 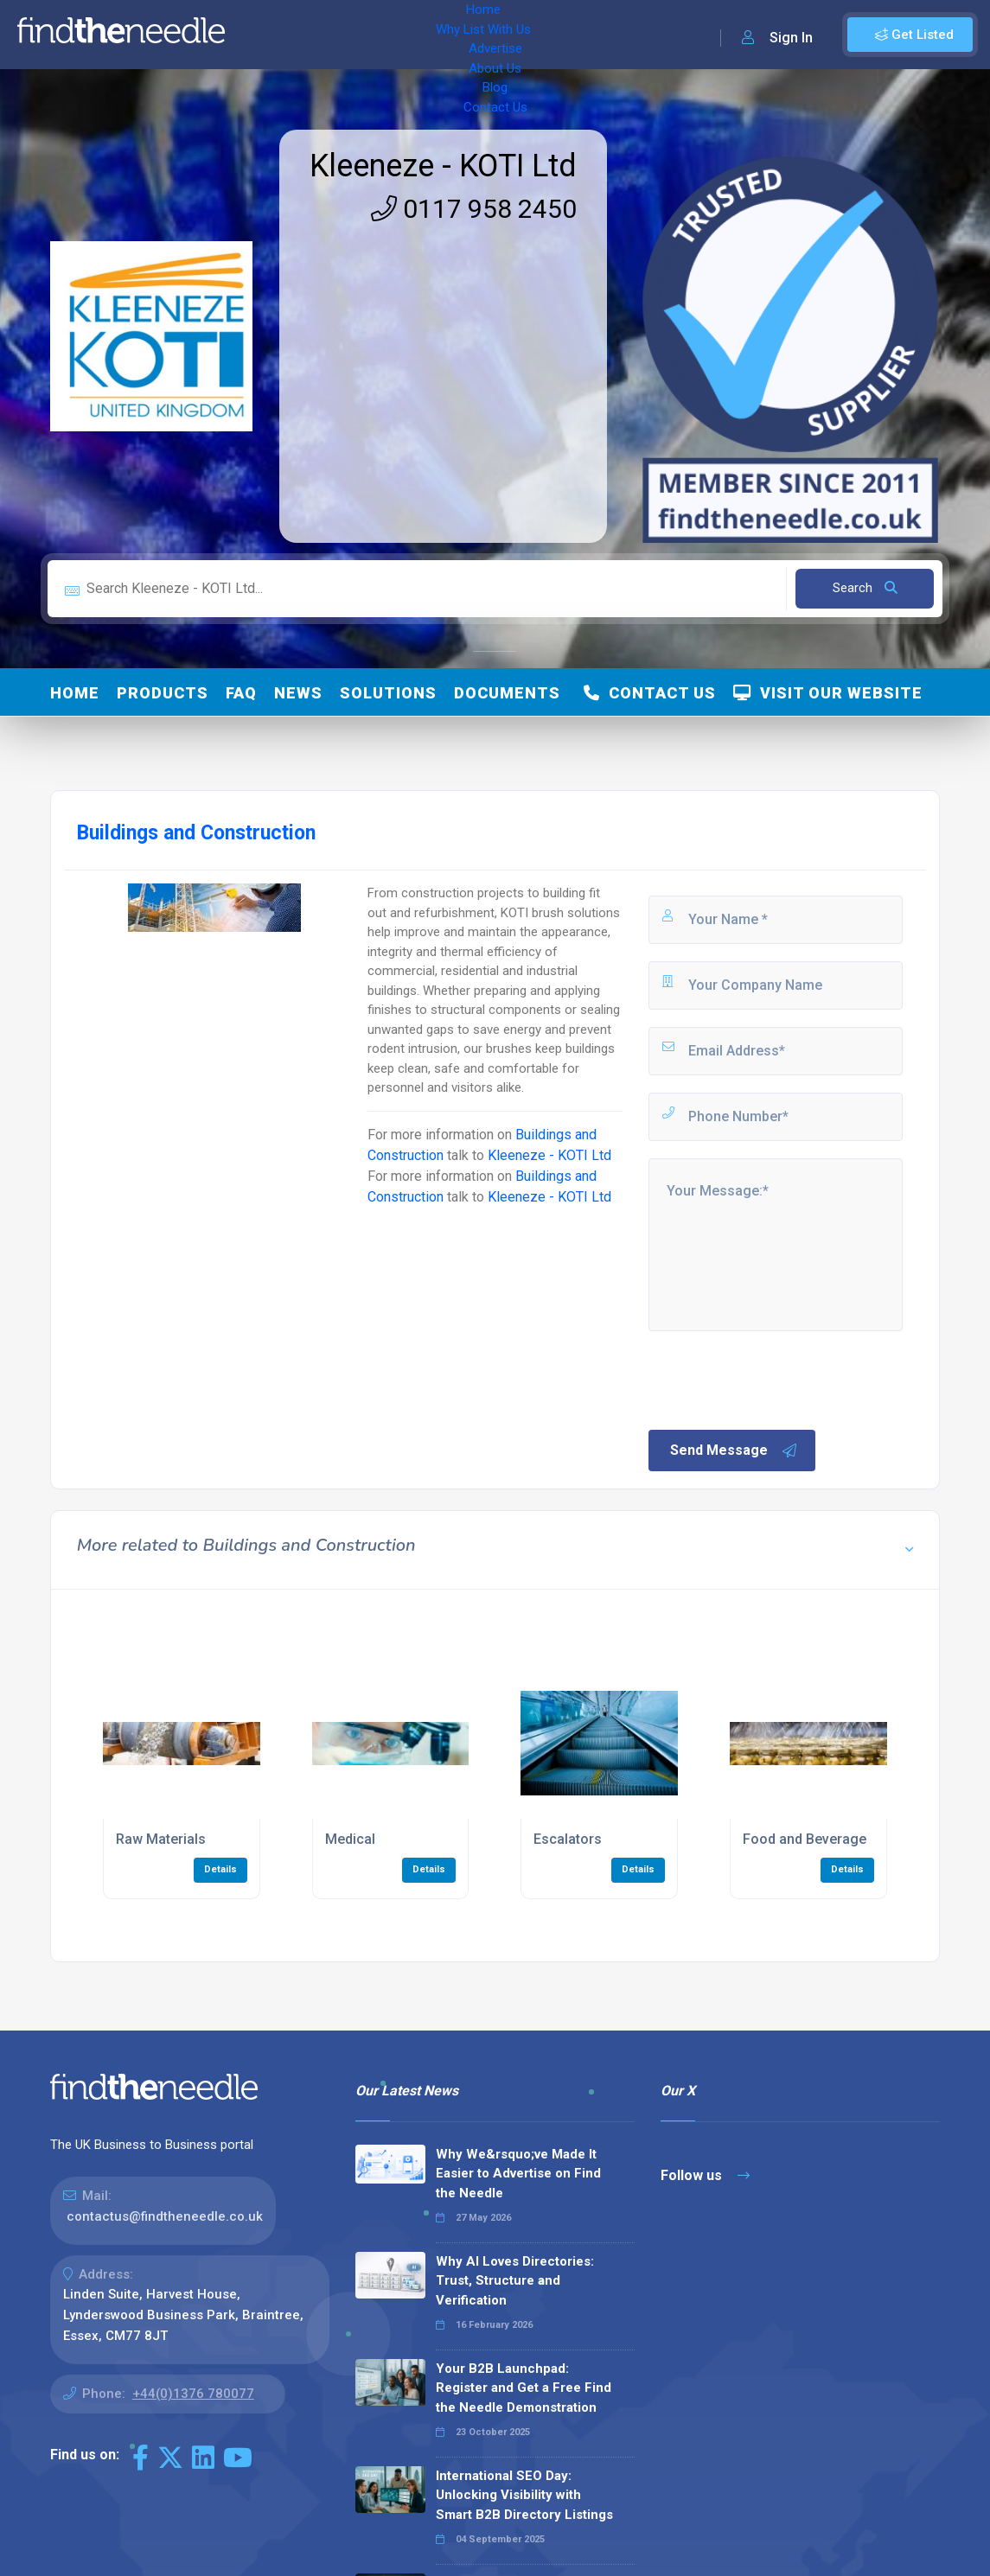 What do you see at coordinates (350, 34) in the screenshot?
I see `Why List With Us` at bounding box center [350, 34].